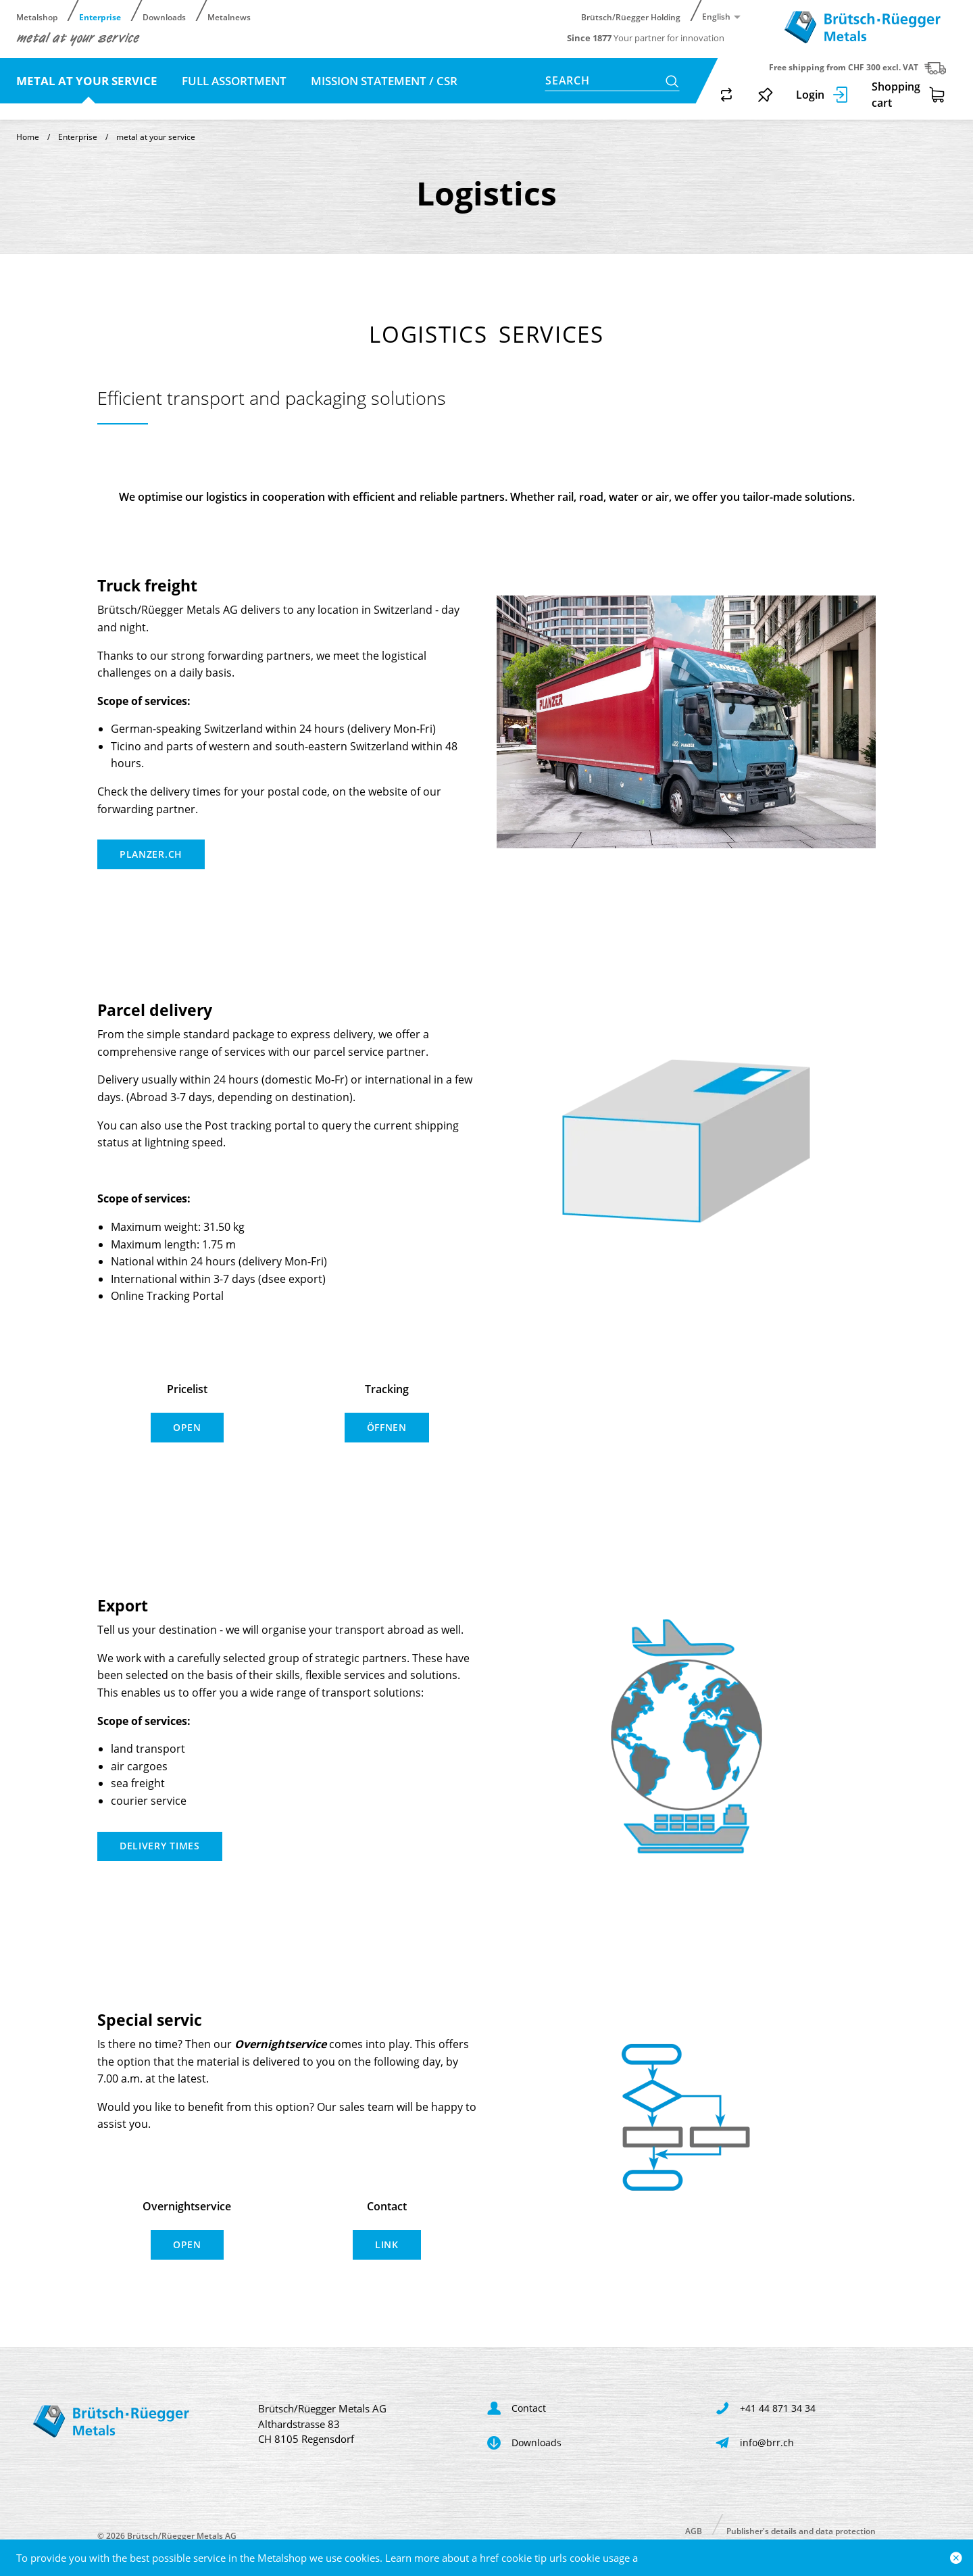  I want to click on Publisher's details and data protection, so click(801, 2530).